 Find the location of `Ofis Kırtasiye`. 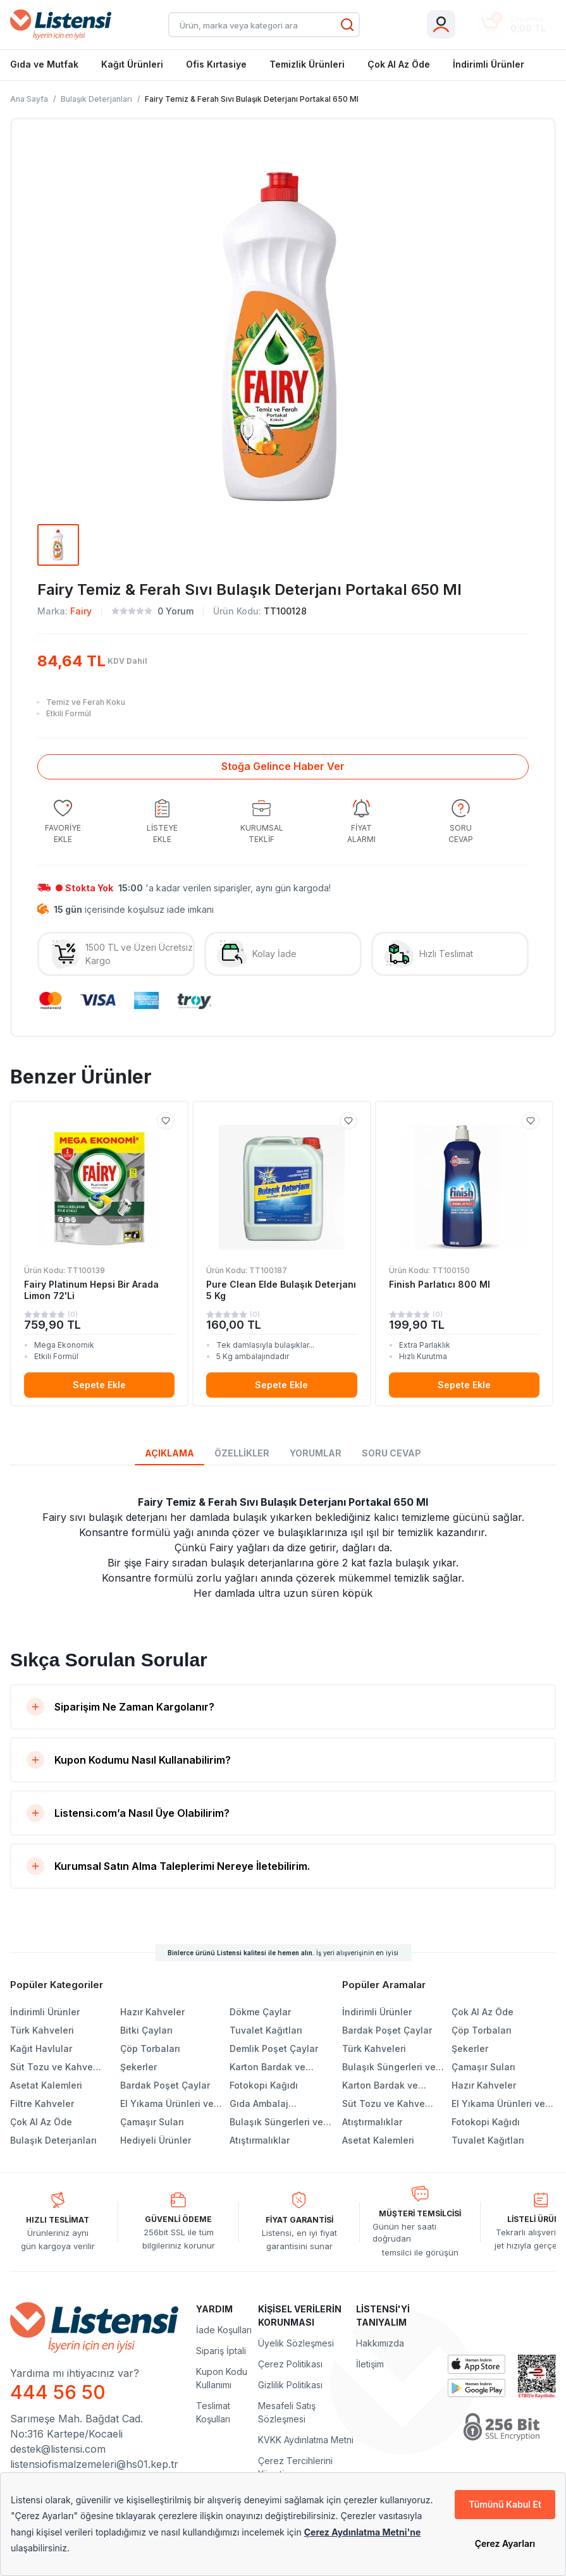

Ofis Kırtasiye is located at coordinates (216, 64).